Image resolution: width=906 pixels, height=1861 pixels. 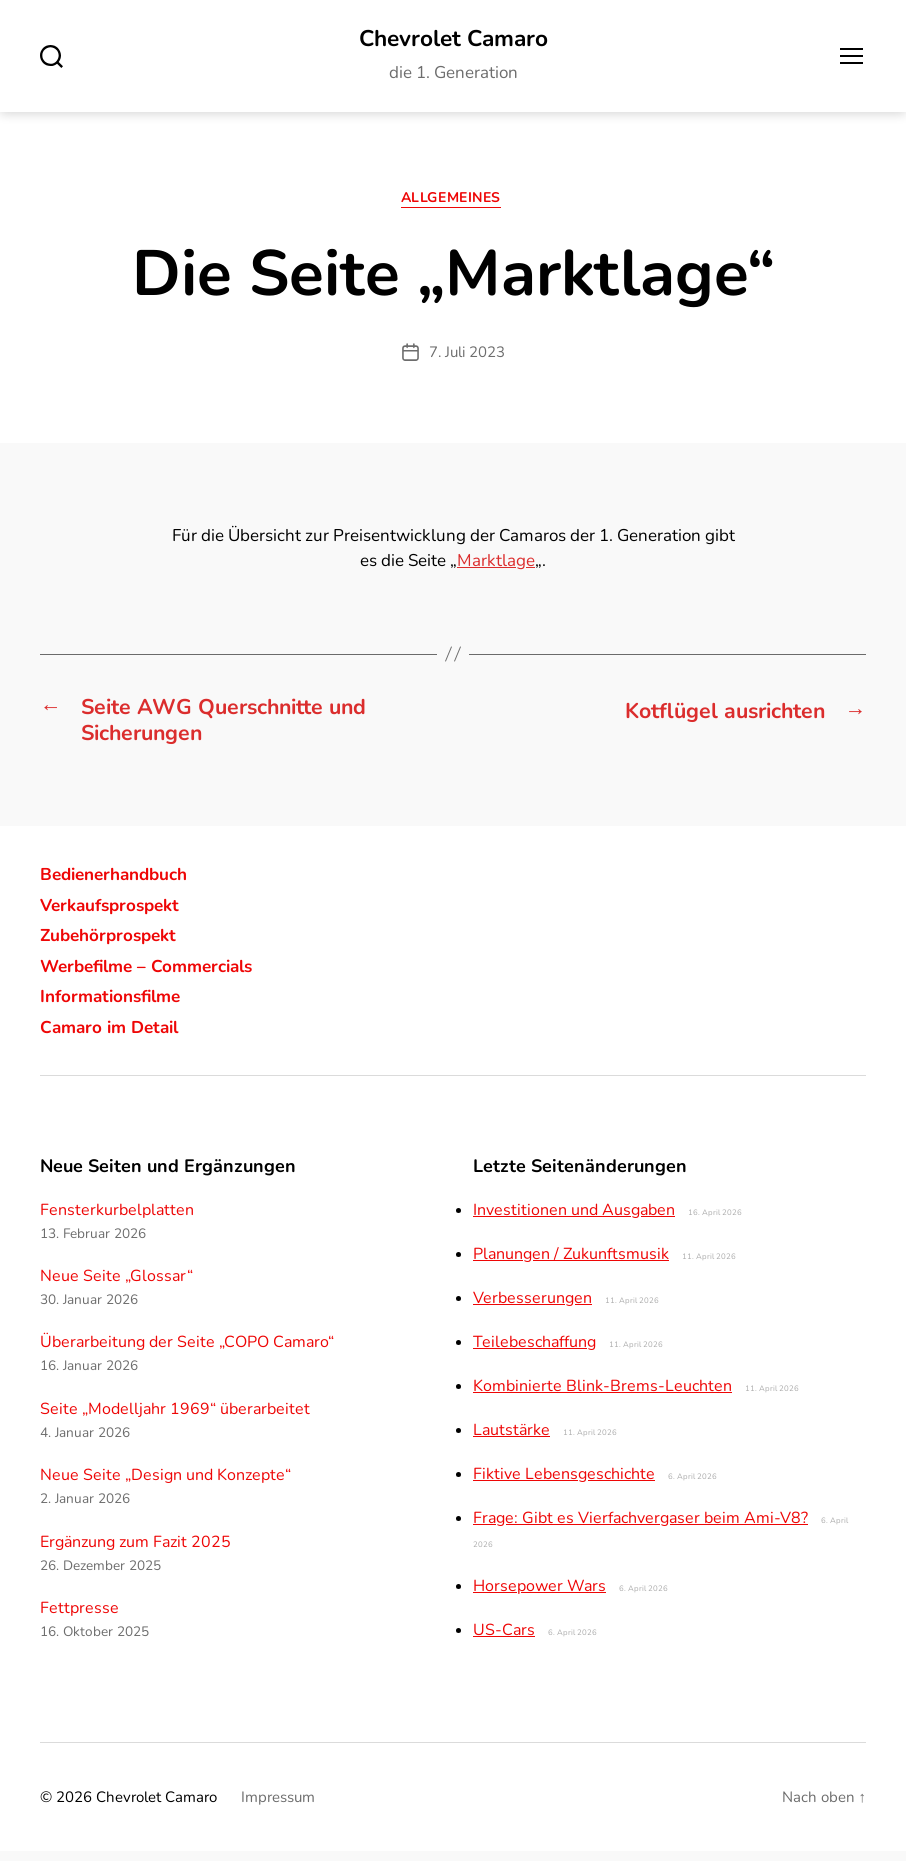 I want to click on Neue Seite „Glossar“, so click(x=116, y=1286).